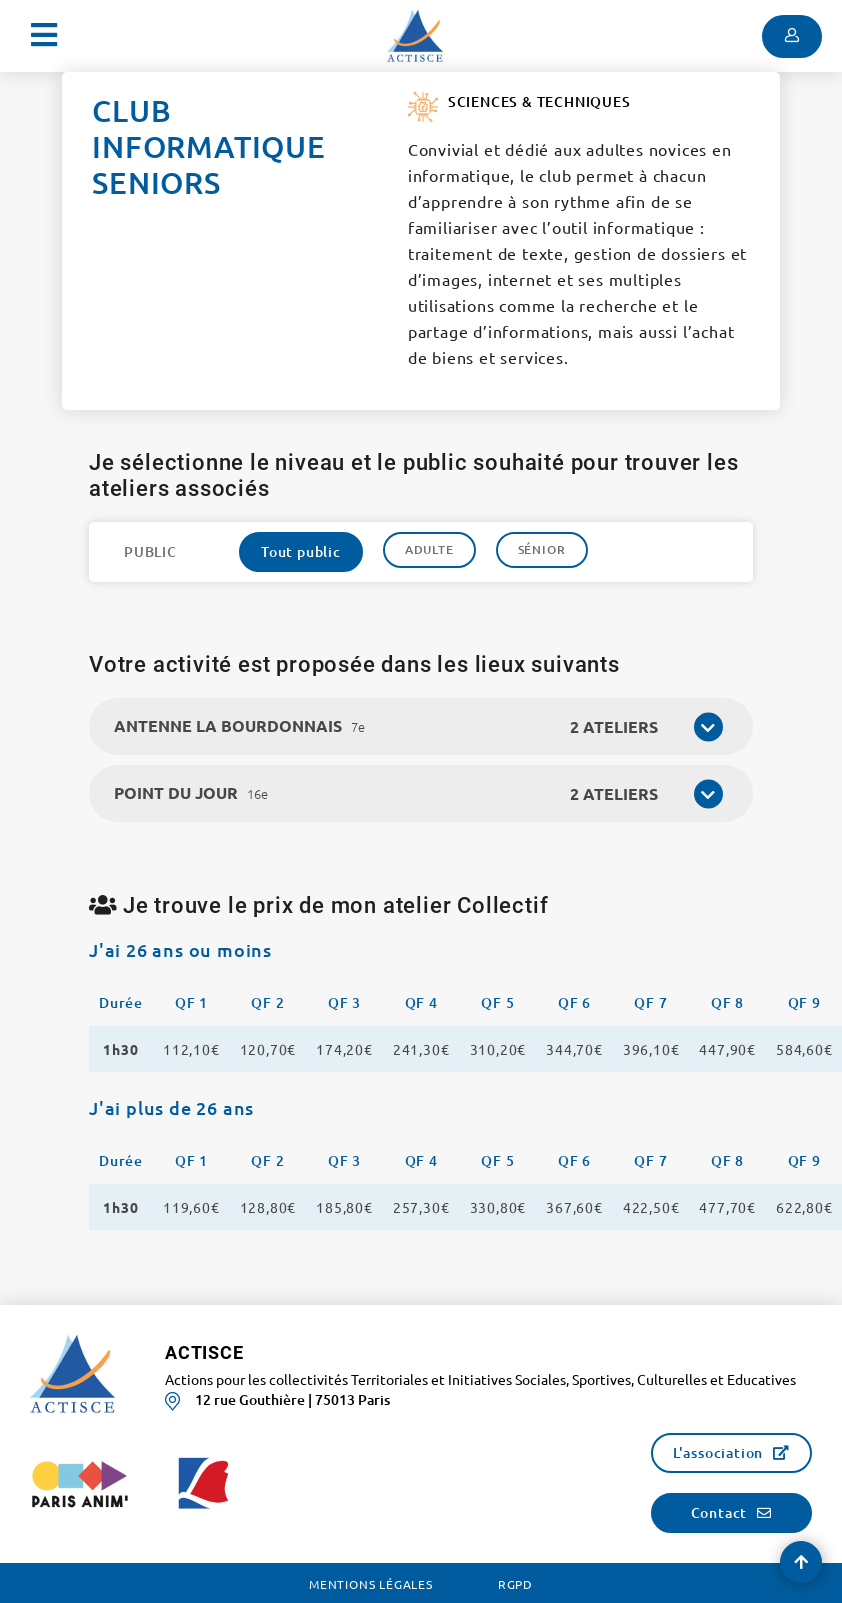  Describe the element at coordinates (542, 549) in the screenshot. I see `Sénior` at that location.